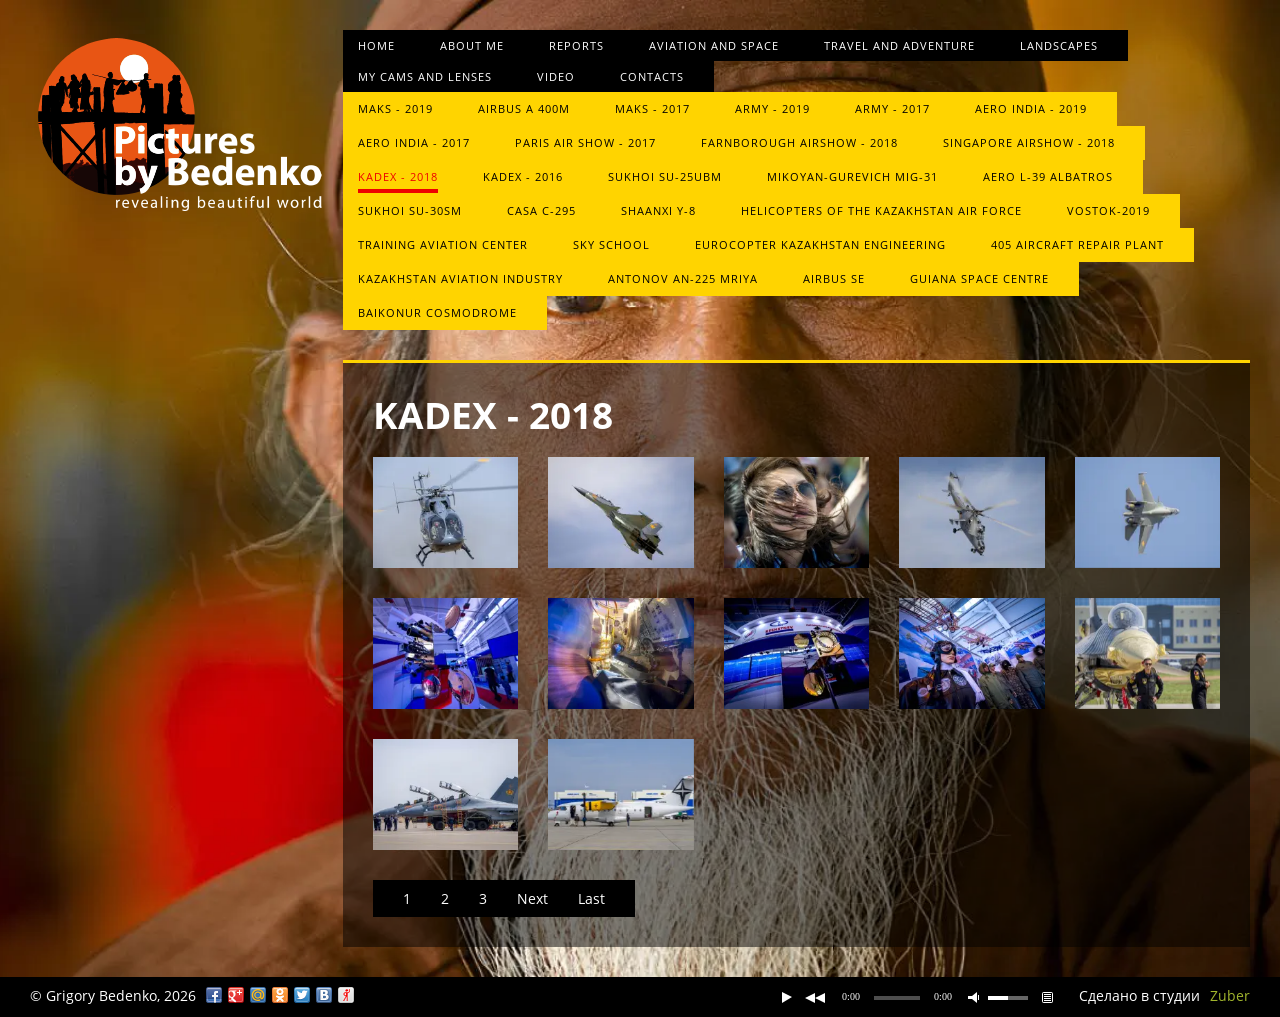  Describe the element at coordinates (443, 244) in the screenshot. I see `Training Aviation Center` at that location.